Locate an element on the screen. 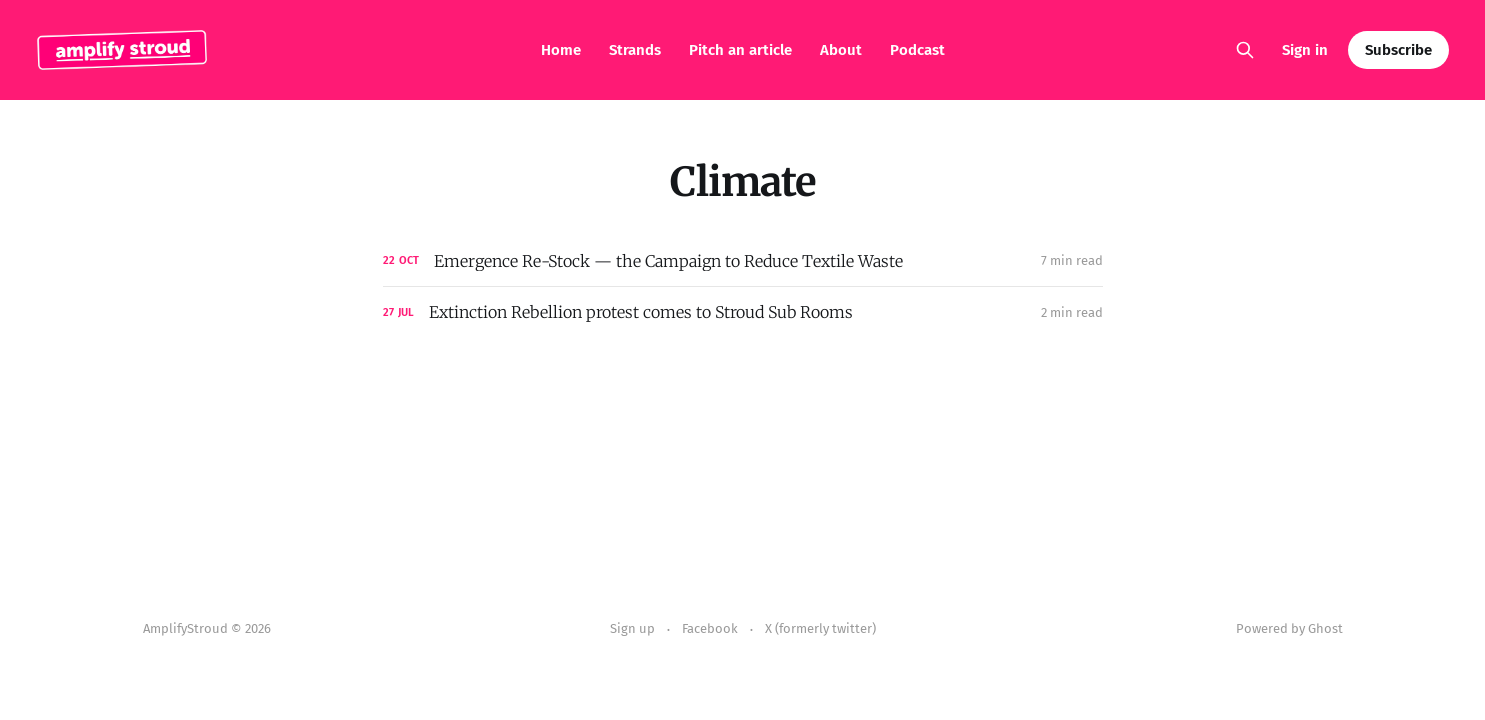 This screenshot has height=720, width=1485. [Search this site] is located at coordinates (1245, 50).